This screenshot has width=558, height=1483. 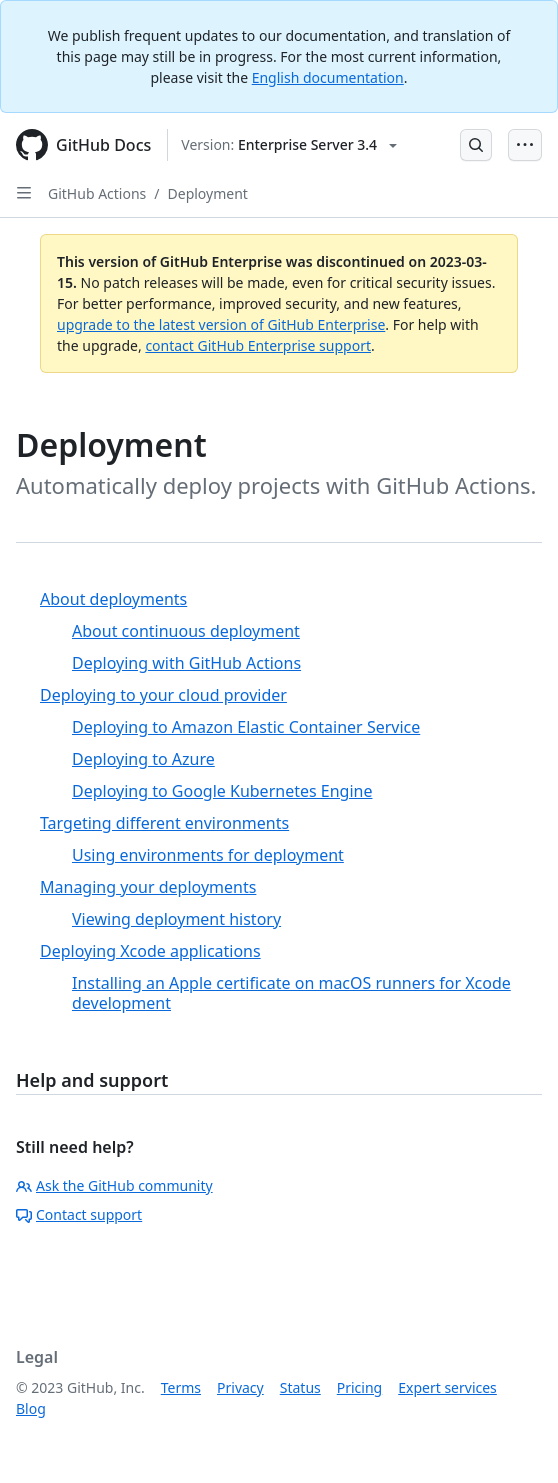 What do you see at coordinates (181, 1387) in the screenshot?
I see `Terms` at bounding box center [181, 1387].